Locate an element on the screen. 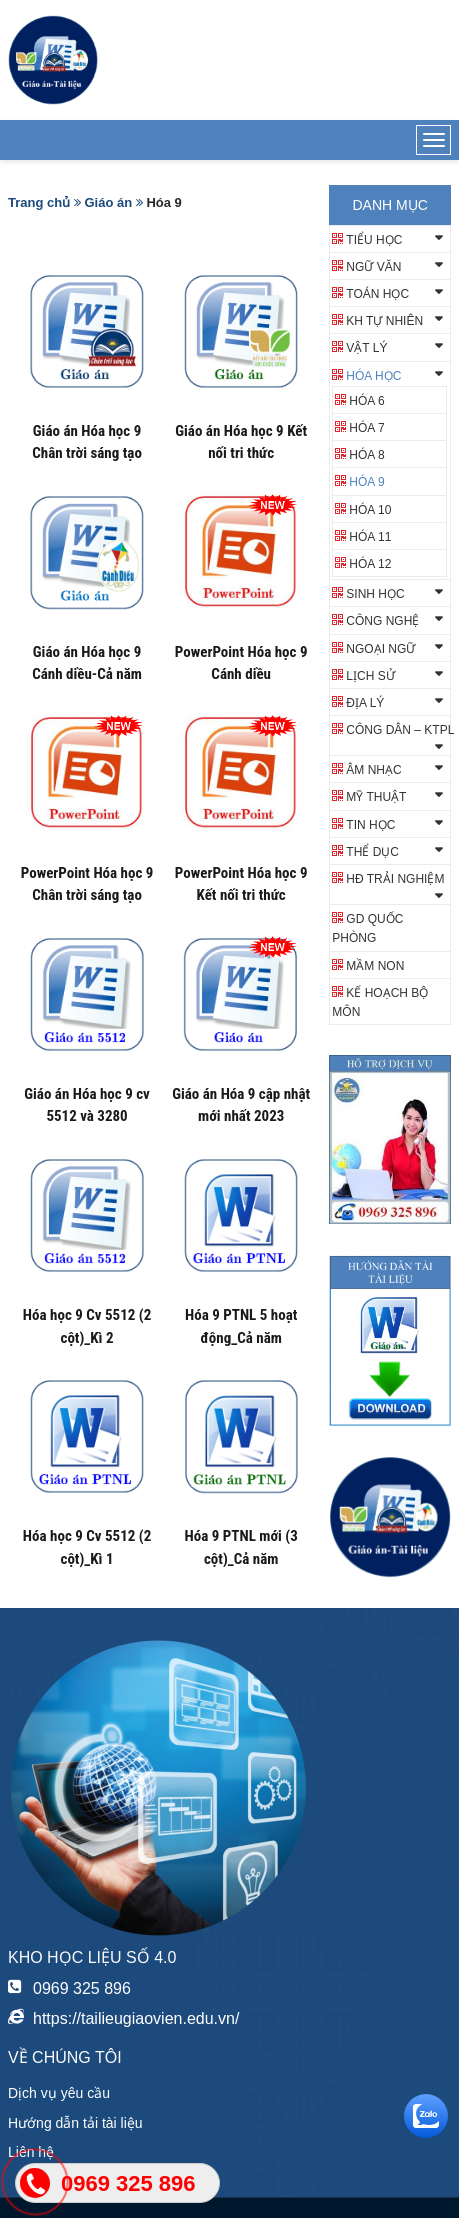  Hóa 9 is located at coordinates (366, 482).